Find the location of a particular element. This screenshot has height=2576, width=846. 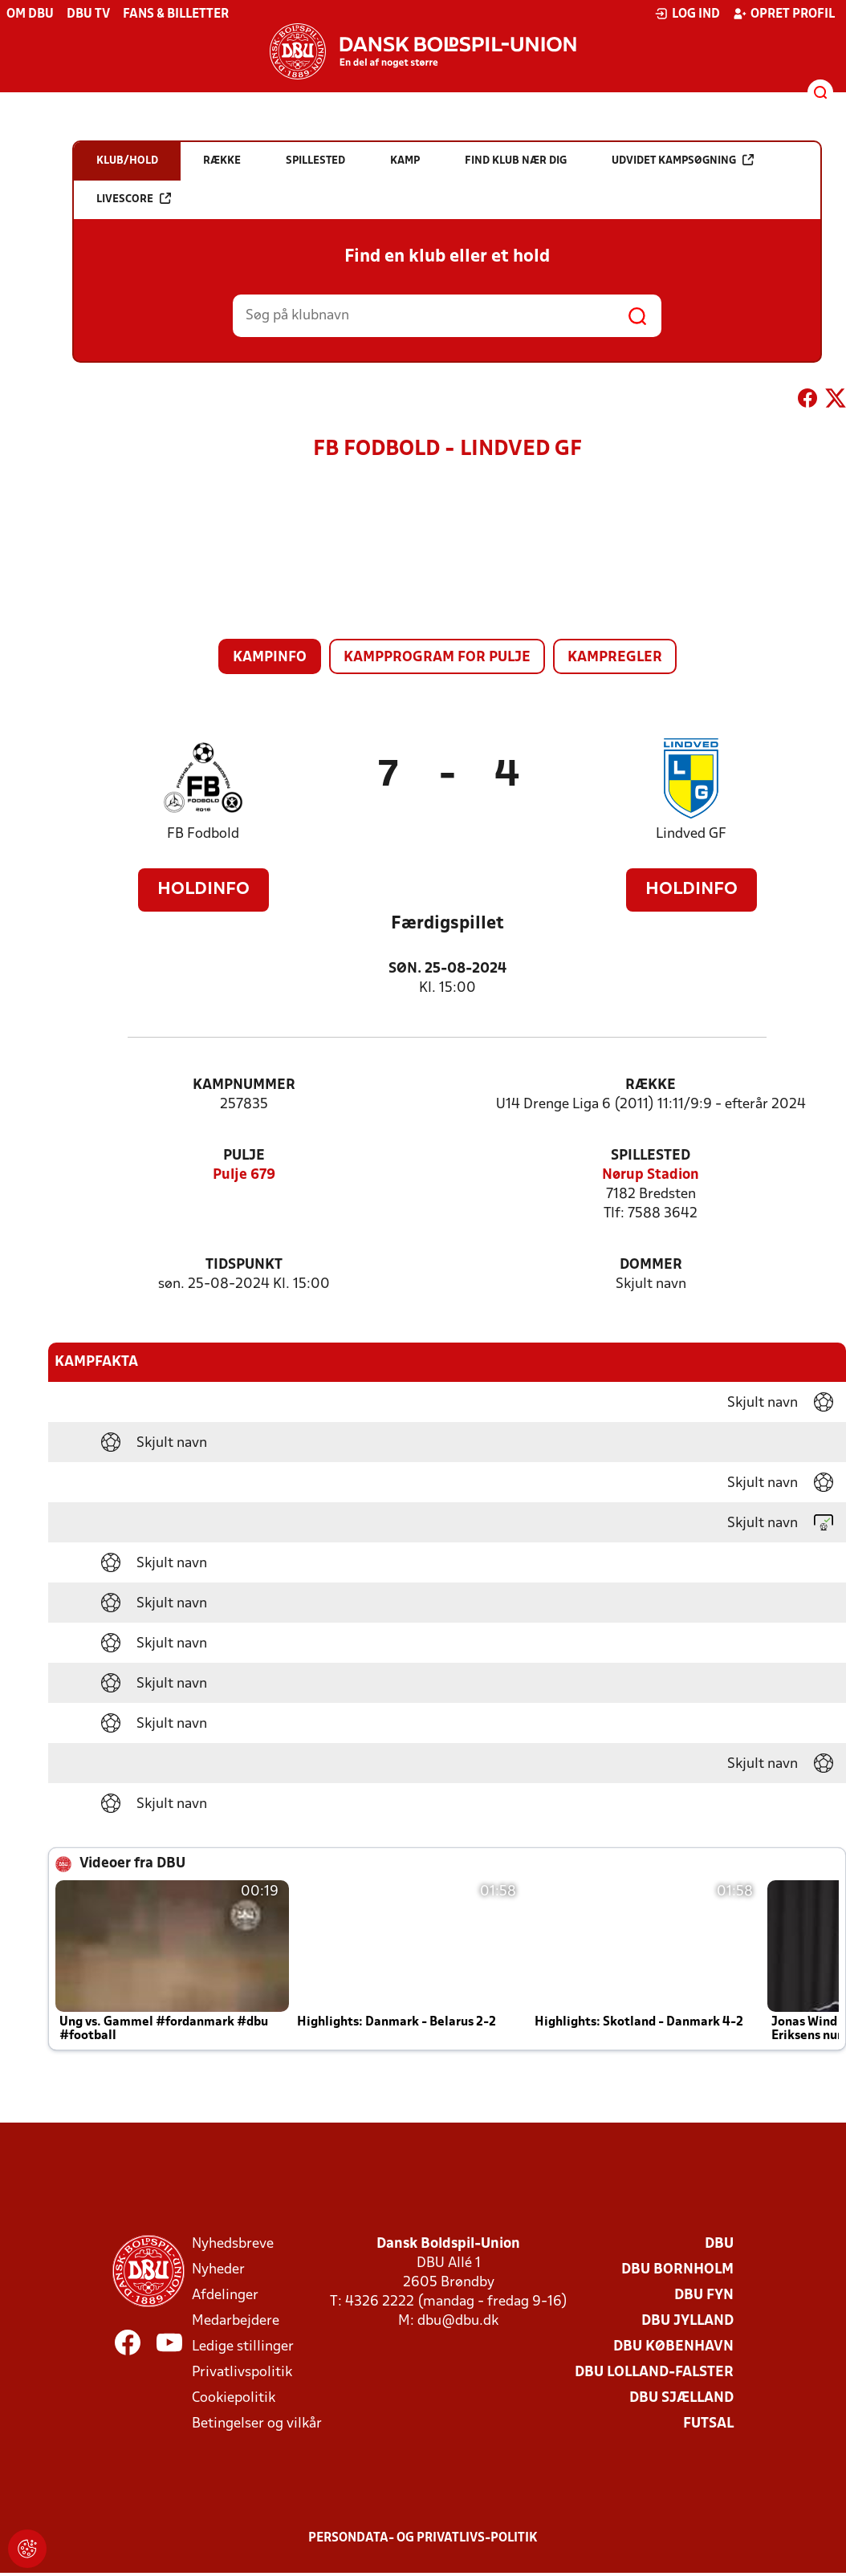

Pulje 679 is located at coordinates (244, 1175).